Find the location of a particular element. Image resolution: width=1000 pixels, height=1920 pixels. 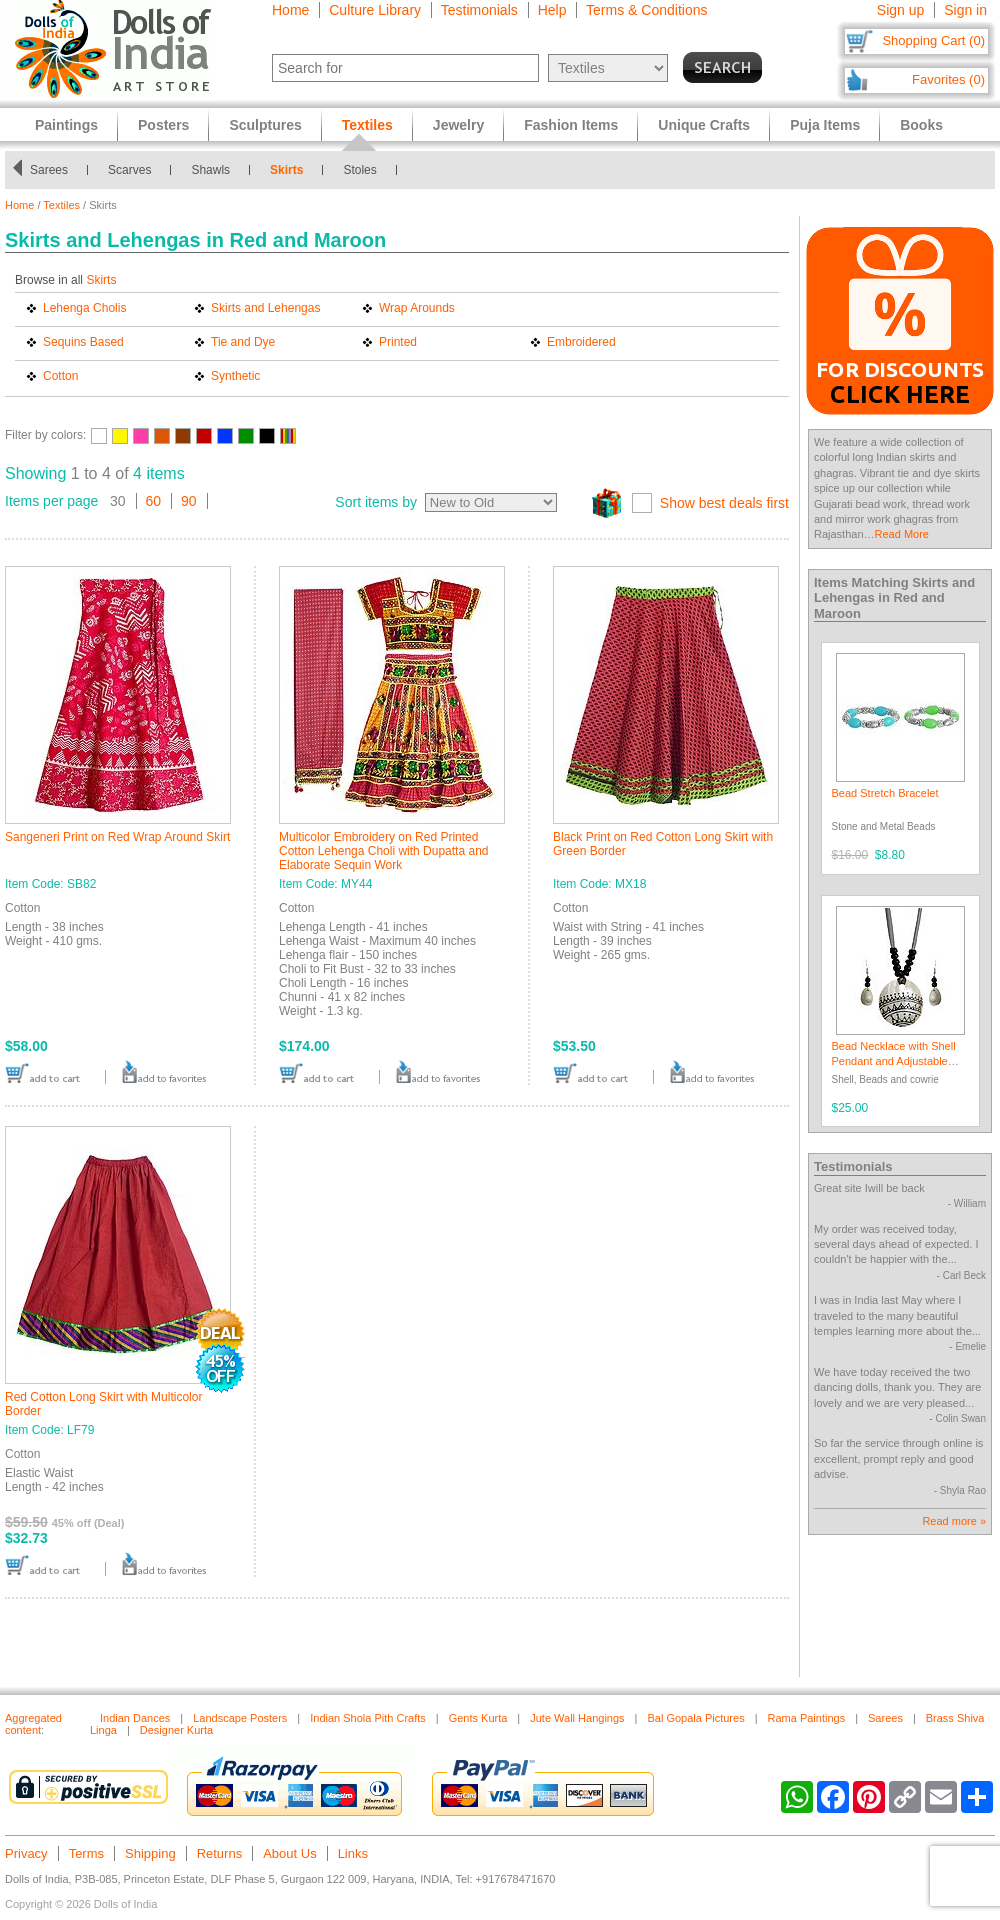

Puja Items is located at coordinates (825, 125).